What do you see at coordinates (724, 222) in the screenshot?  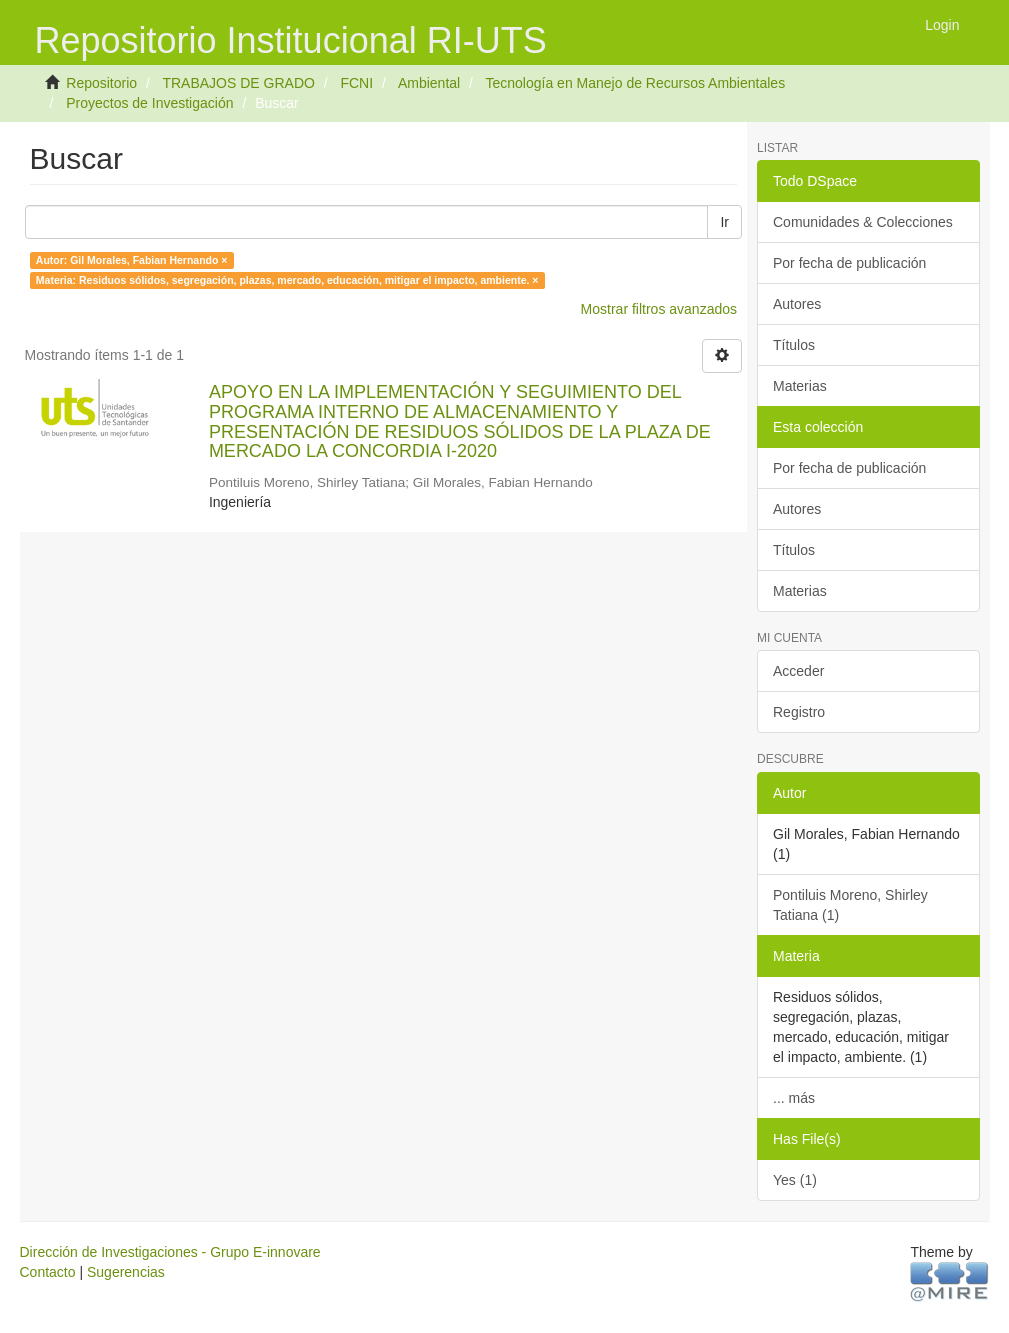 I see `Ir` at bounding box center [724, 222].